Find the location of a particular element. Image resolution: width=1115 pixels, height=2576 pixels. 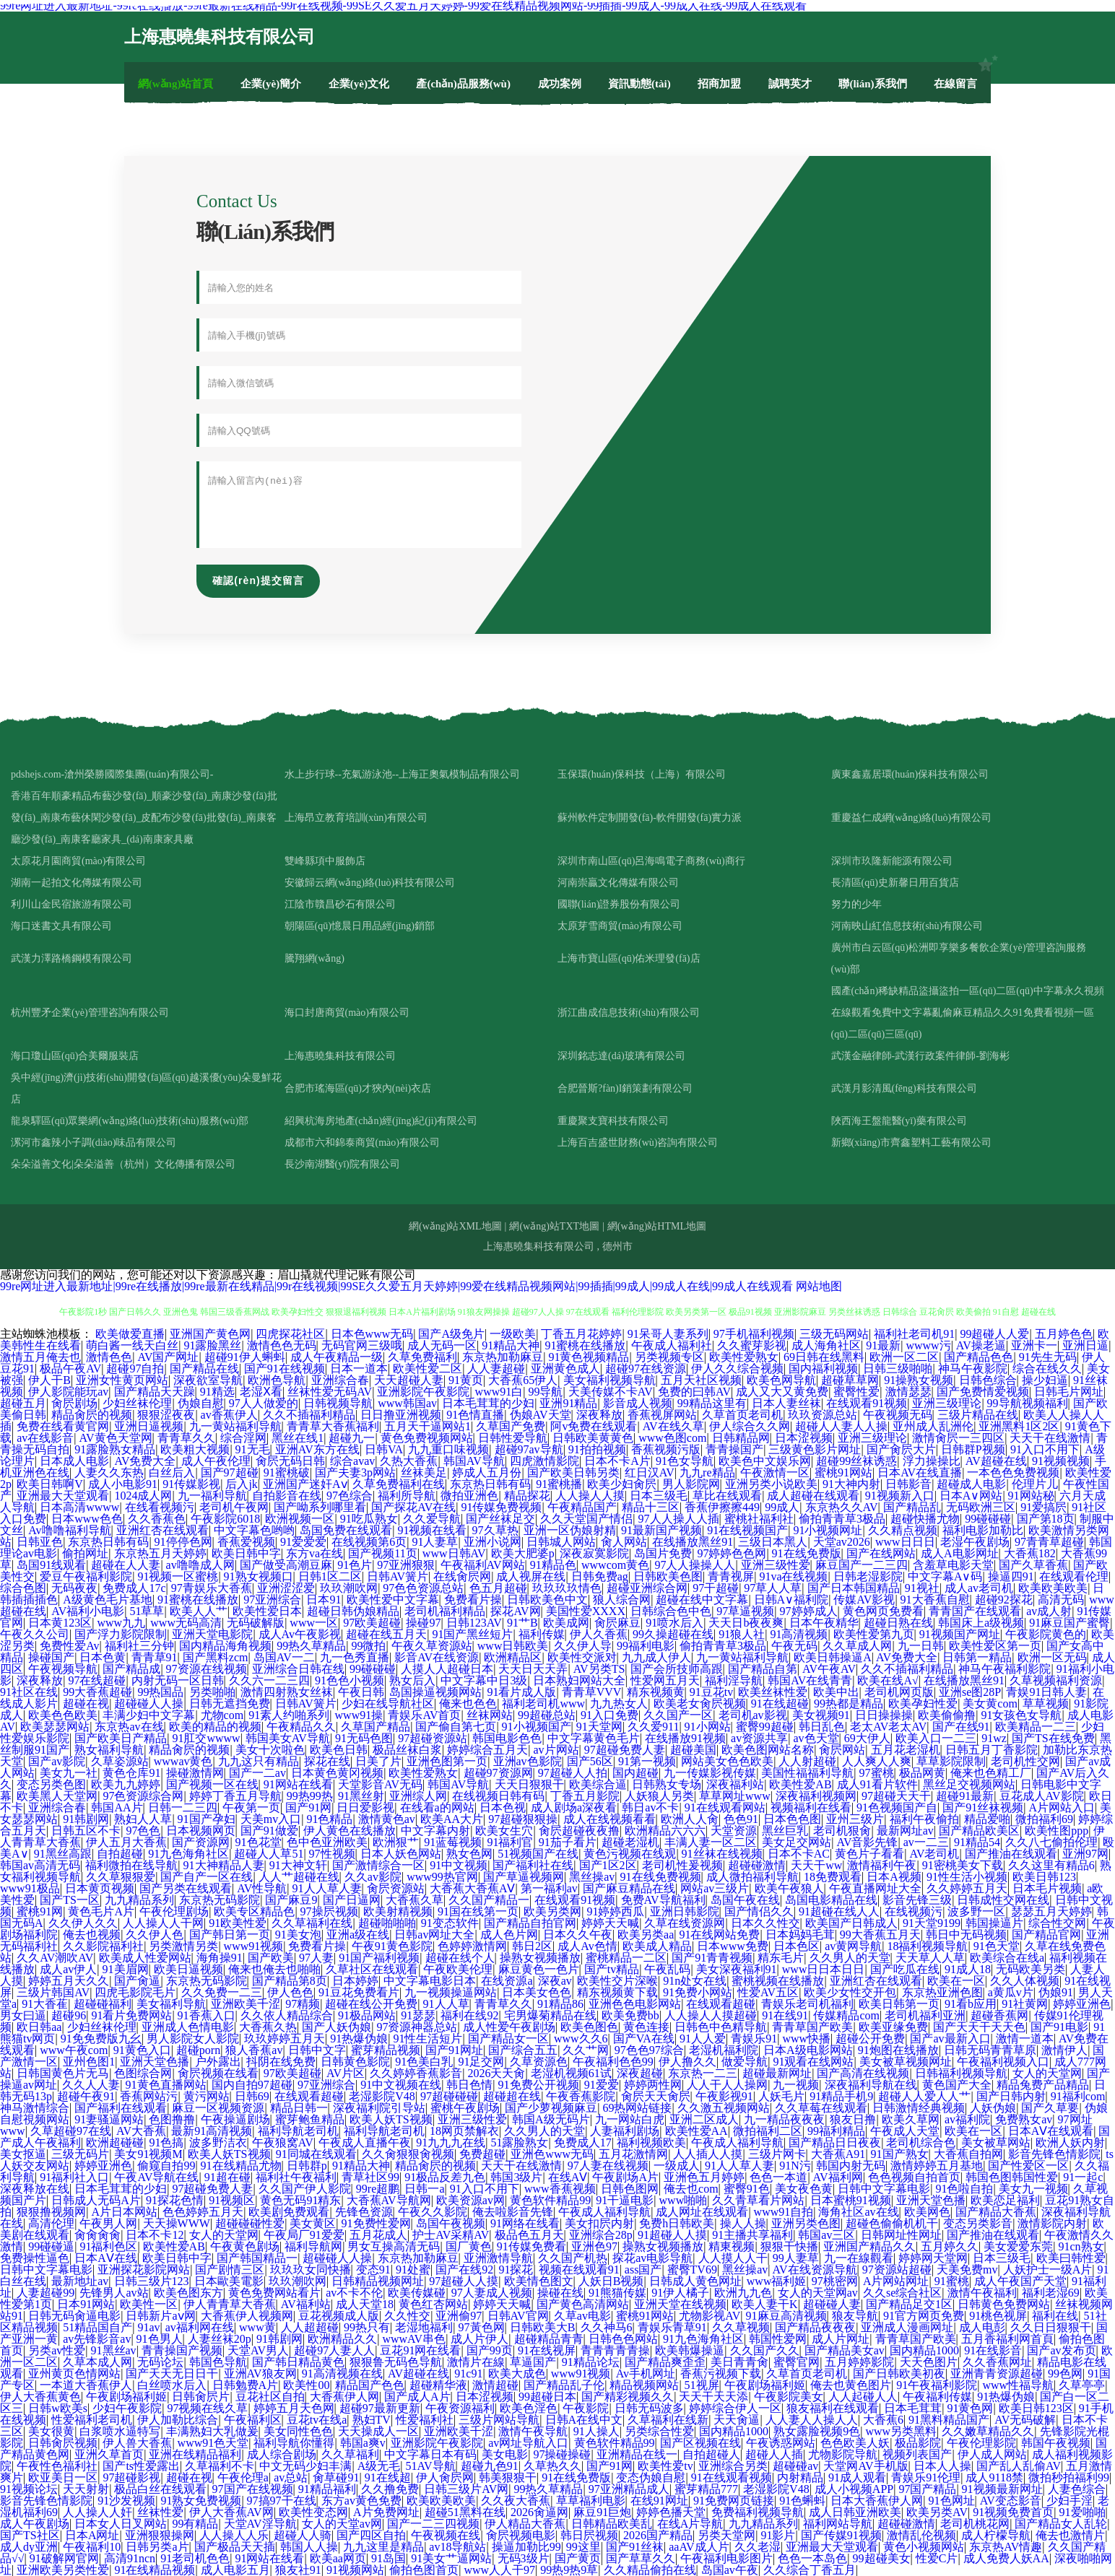

男人影院网 is located at coordinates (691, 1484).